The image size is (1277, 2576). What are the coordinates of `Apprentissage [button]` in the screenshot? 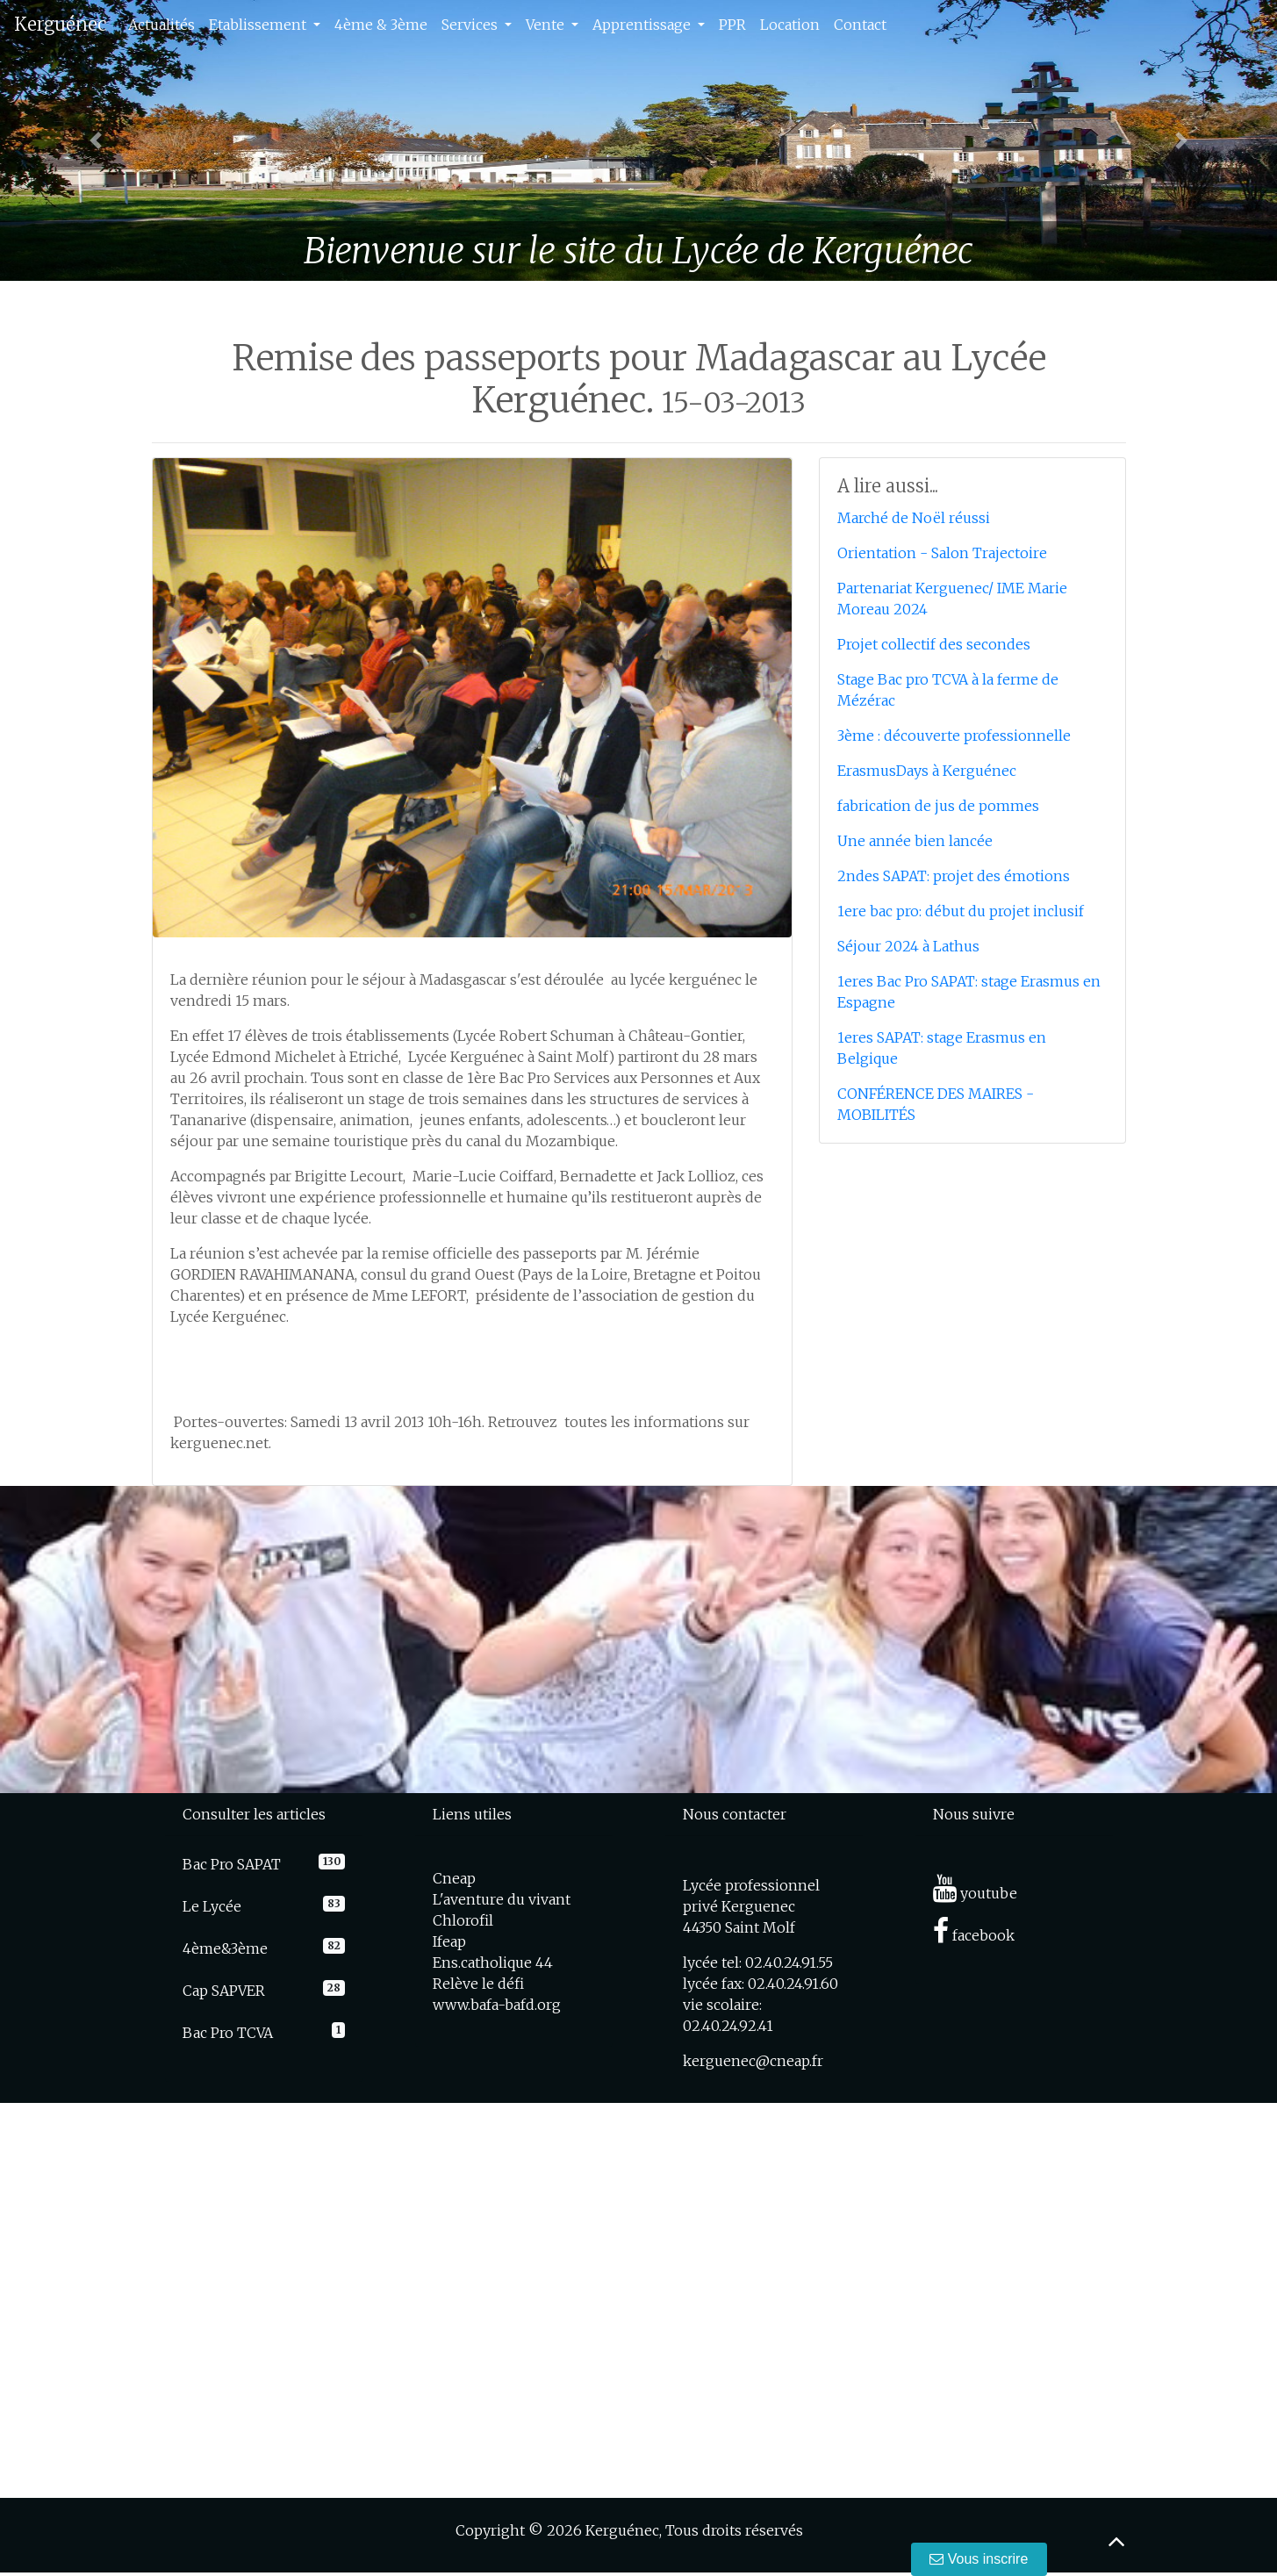 It's located at (643, 24).